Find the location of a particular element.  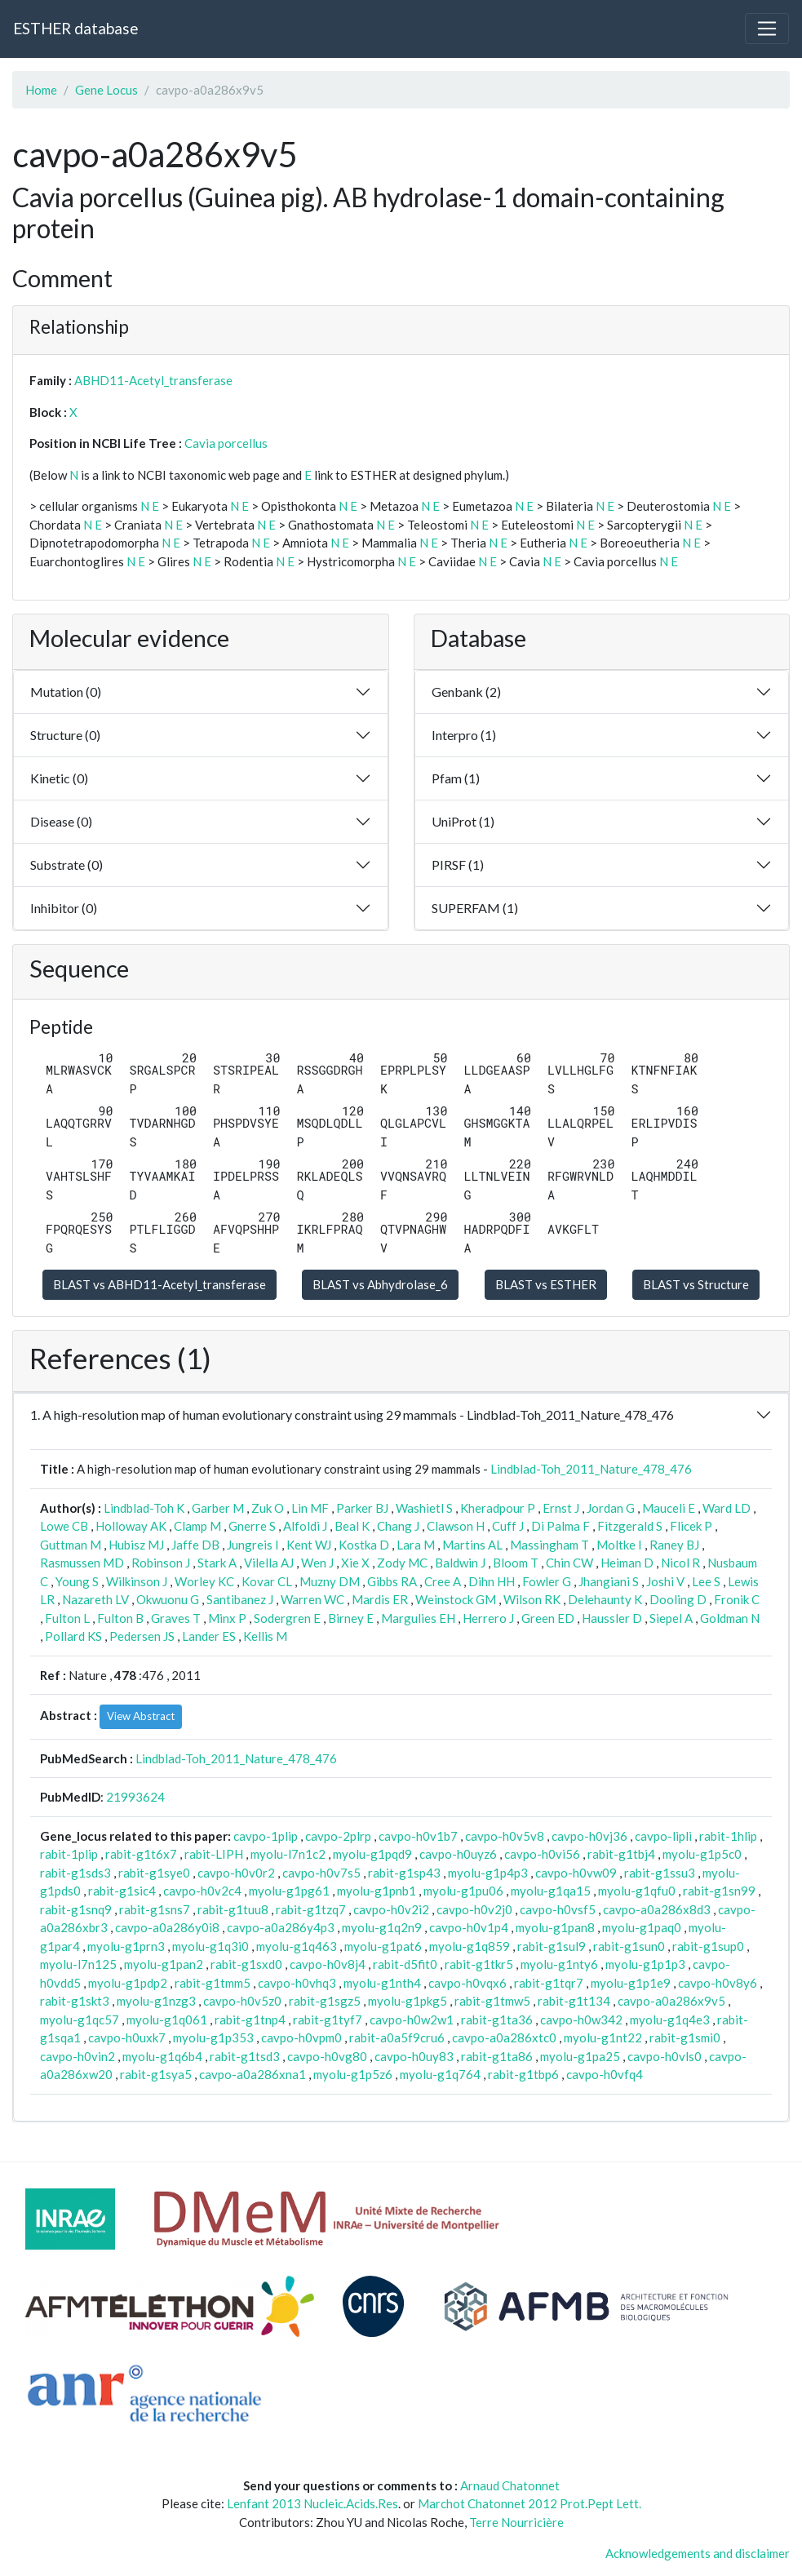

myolu-g1paq0 is located at coordinates (641, 1927).